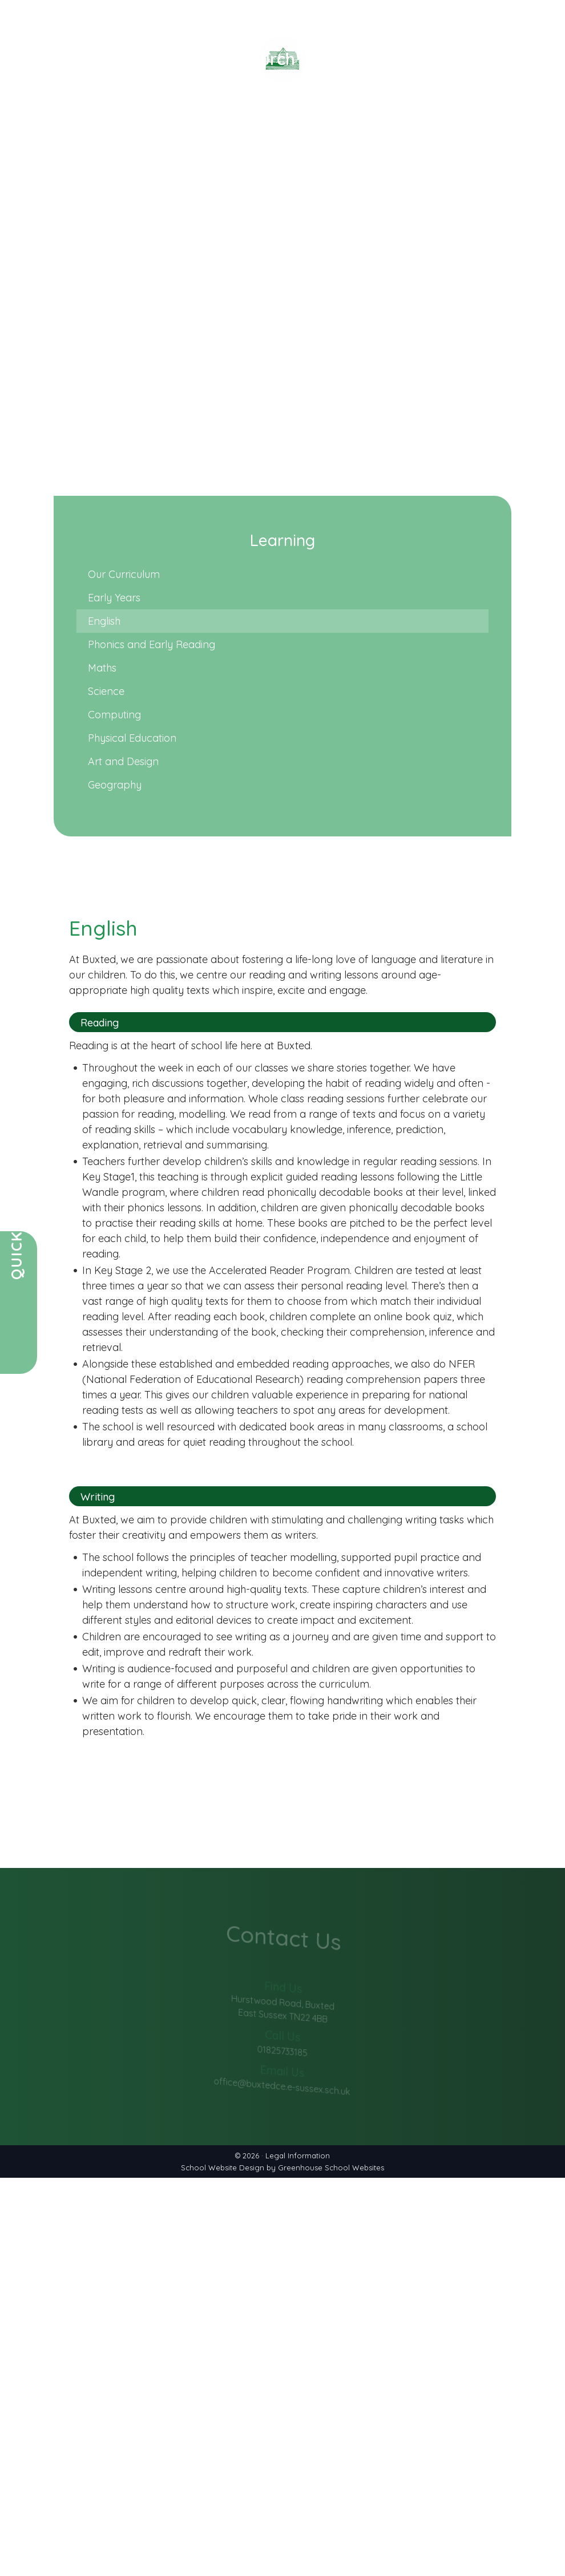 Image resolution: width=565 pixels, height=2576 pixels. What do you see at coordinates (132, 738) in the screenshot?
I see `Physical Education` at bounding box center [132, 738].